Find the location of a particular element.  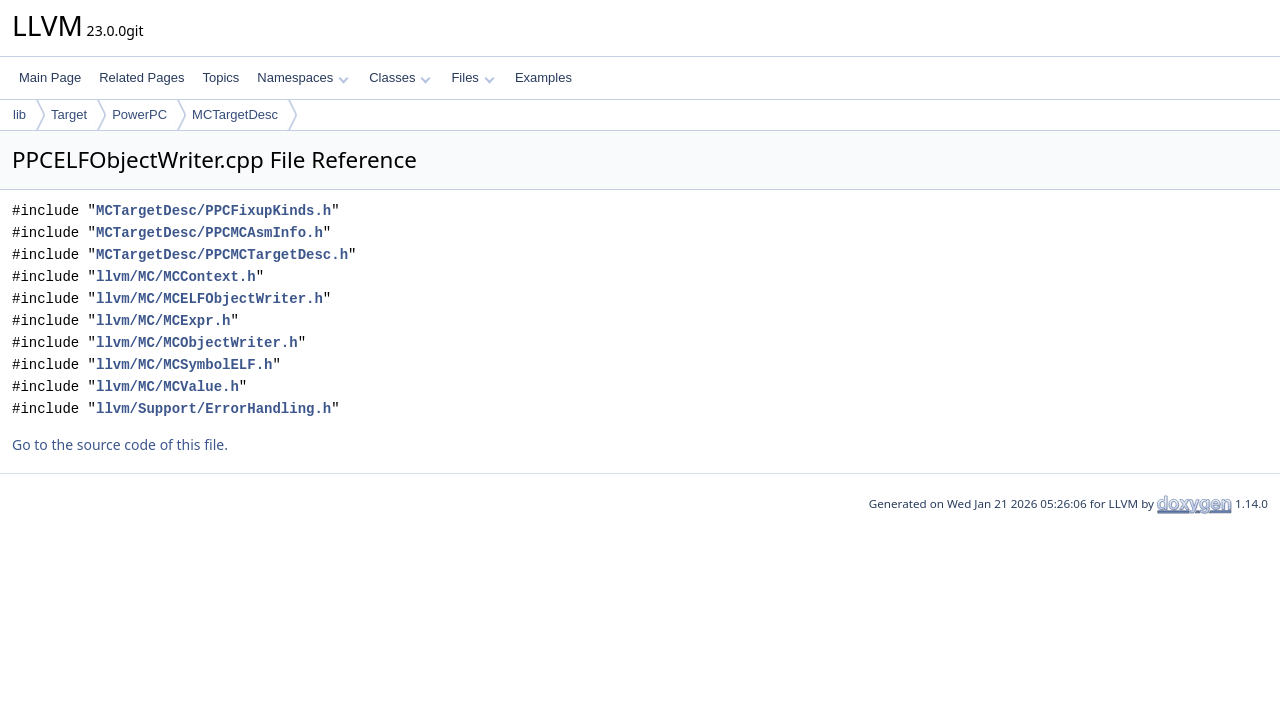

Topics is located at coordinates (220, 77).